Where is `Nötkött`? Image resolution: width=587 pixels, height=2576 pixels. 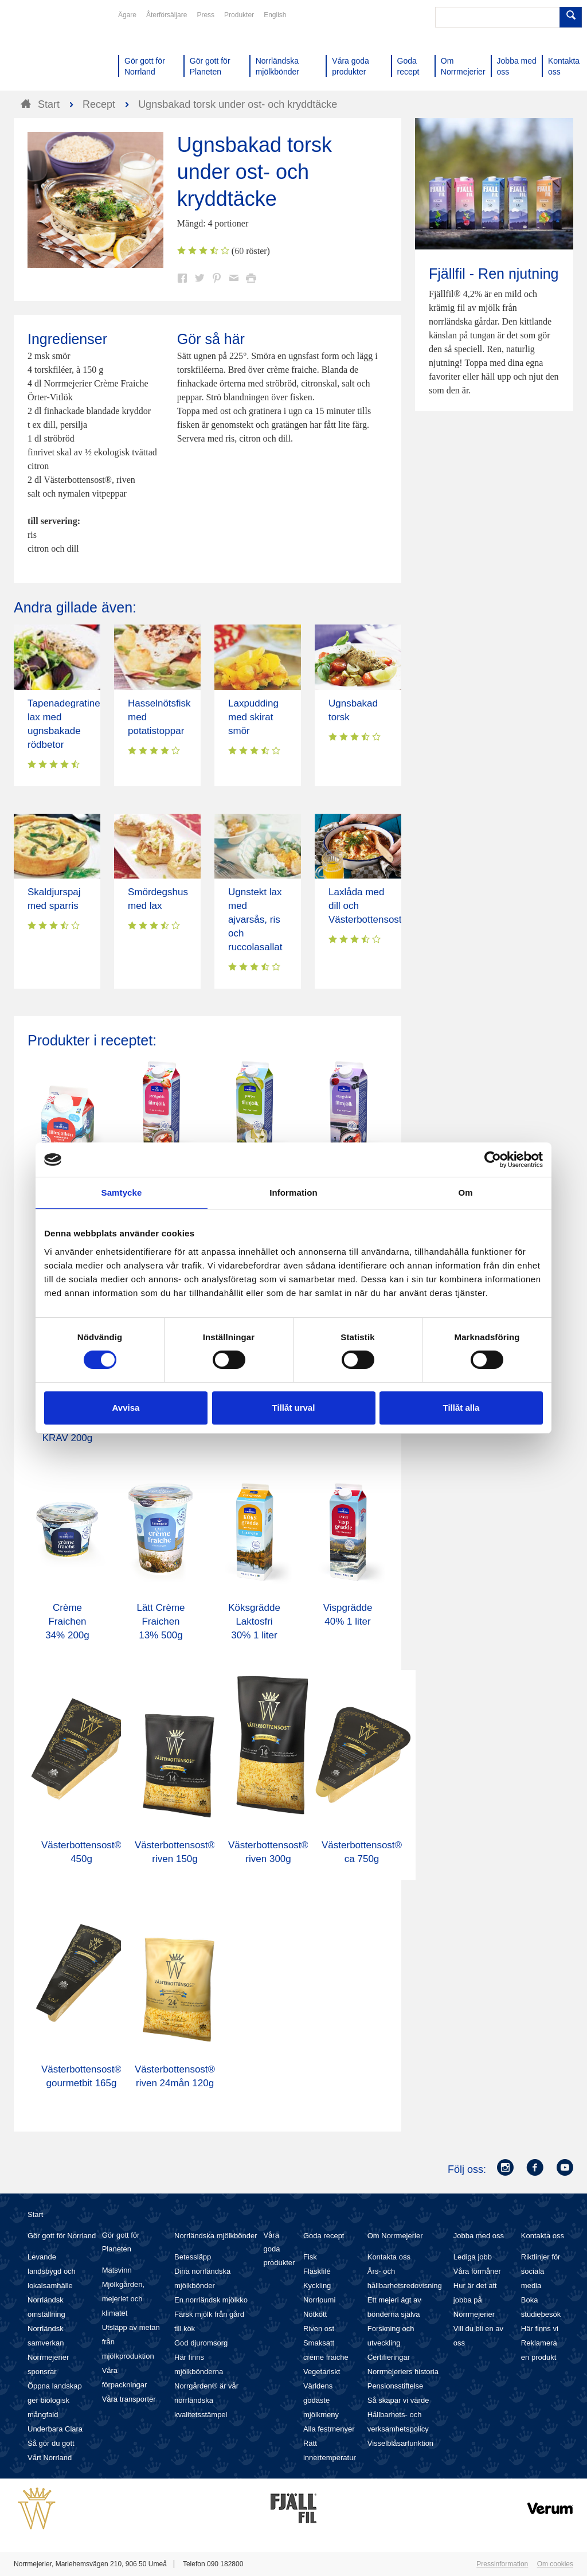 Nötkött is located at coordinates (315, 2314).